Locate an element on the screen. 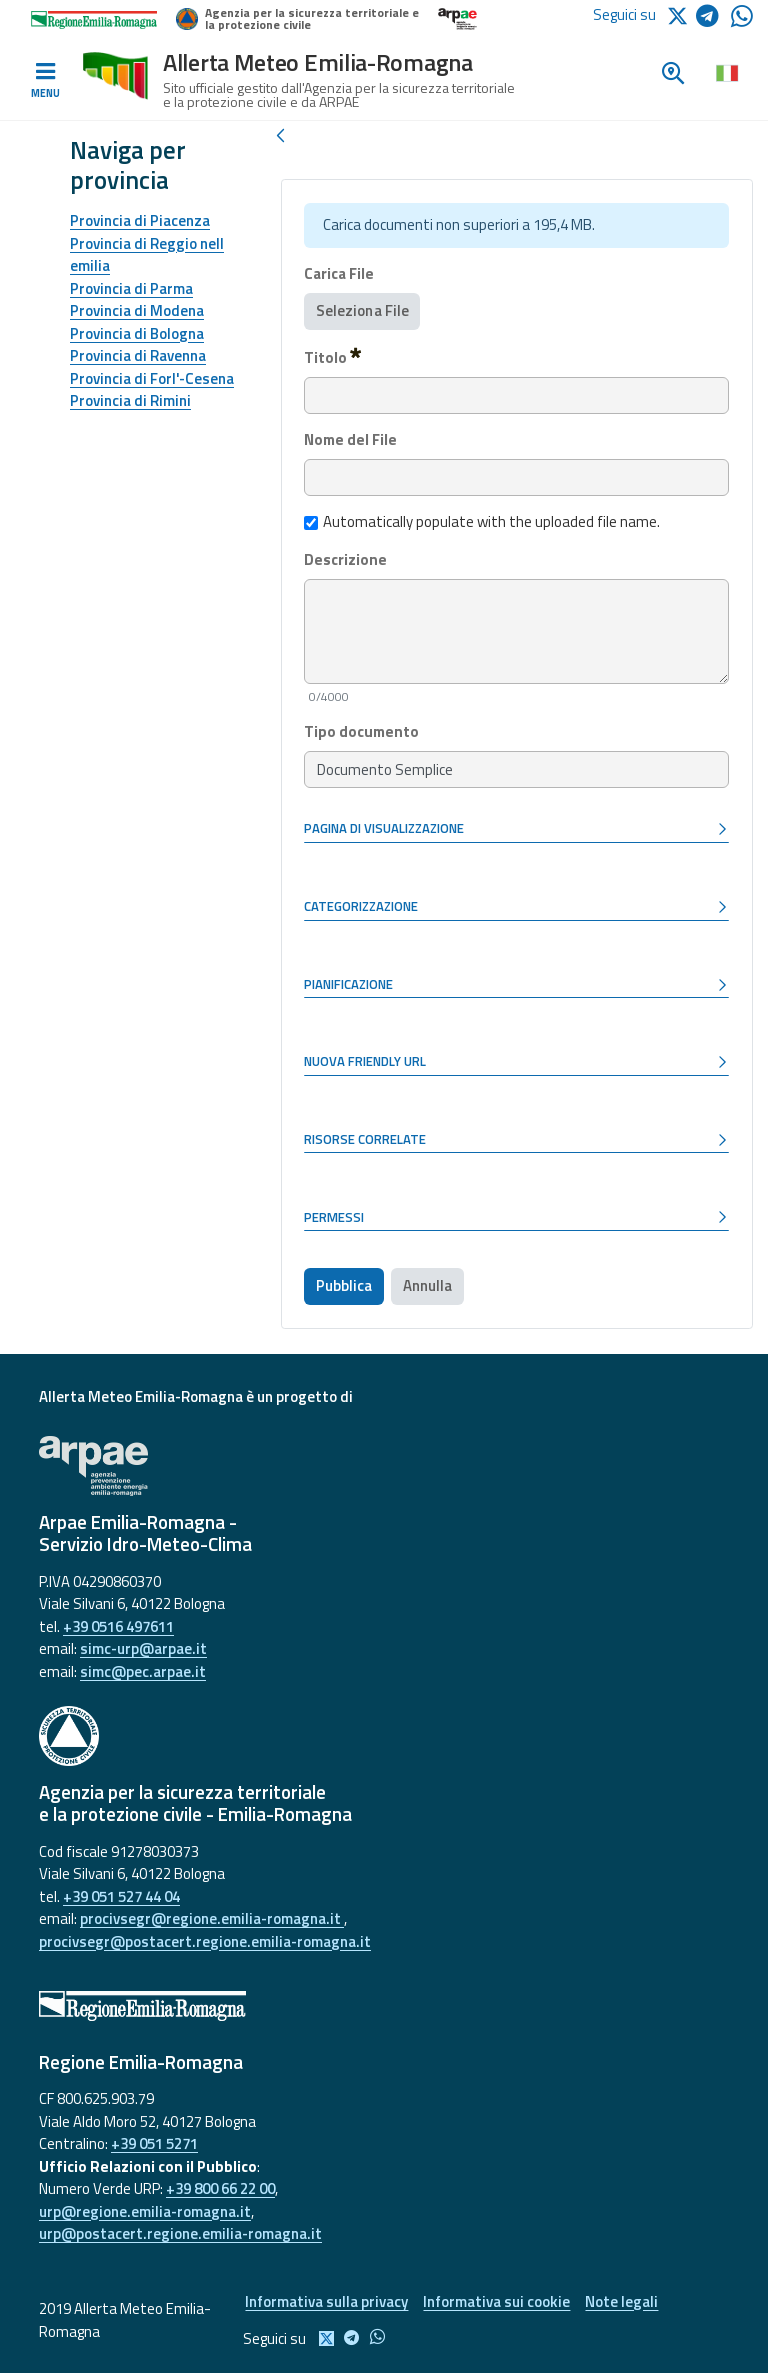 Image resolution: width=768 pixels, height=2373 pixels. procivsegr@regione.emilia-romagna.it is located at coordinates (212, 1918).